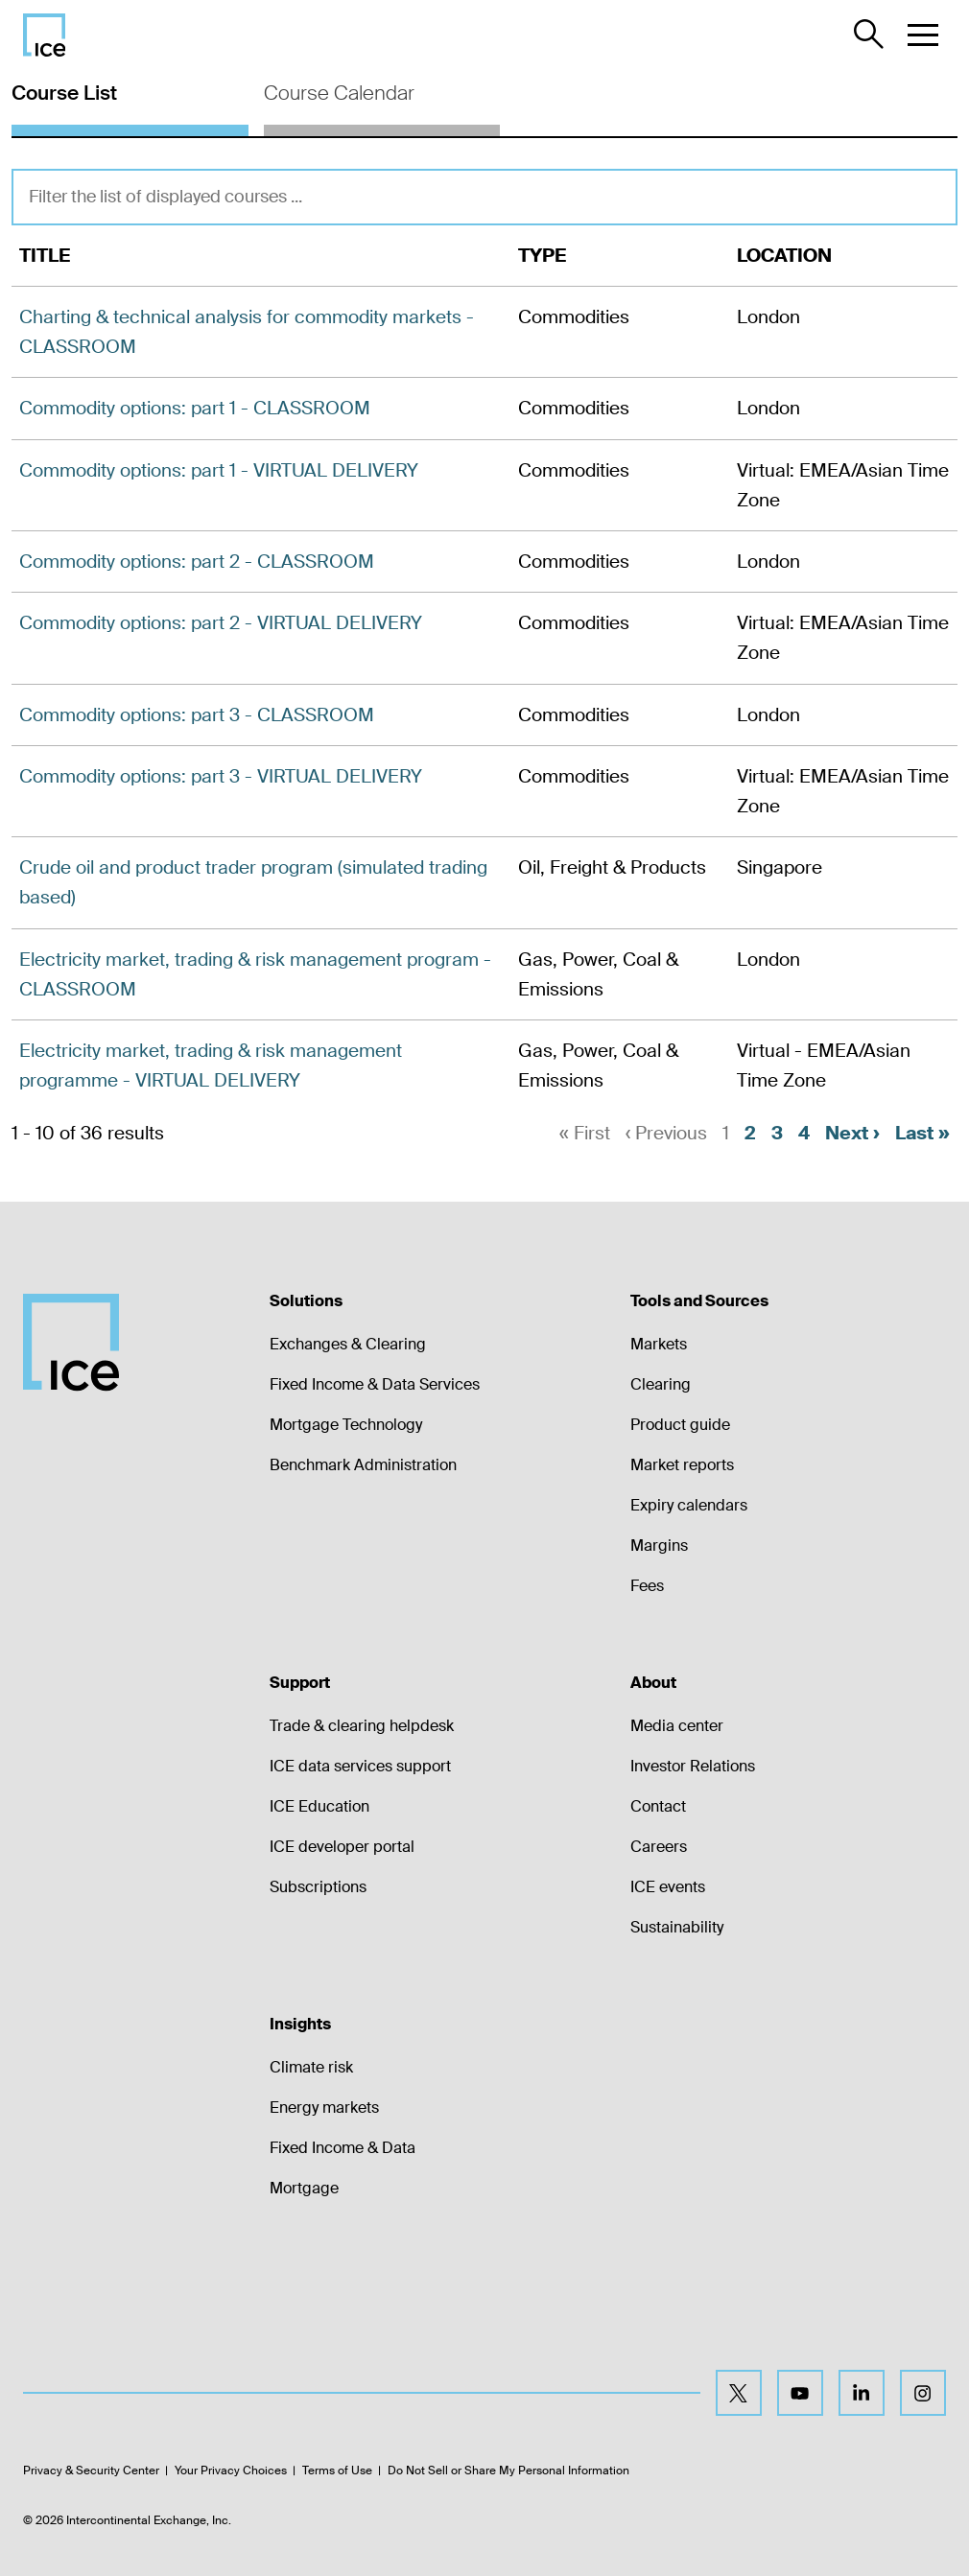  Describe the element at coordinates (852, 1133) in the screenshot. I see `Next` at that location.